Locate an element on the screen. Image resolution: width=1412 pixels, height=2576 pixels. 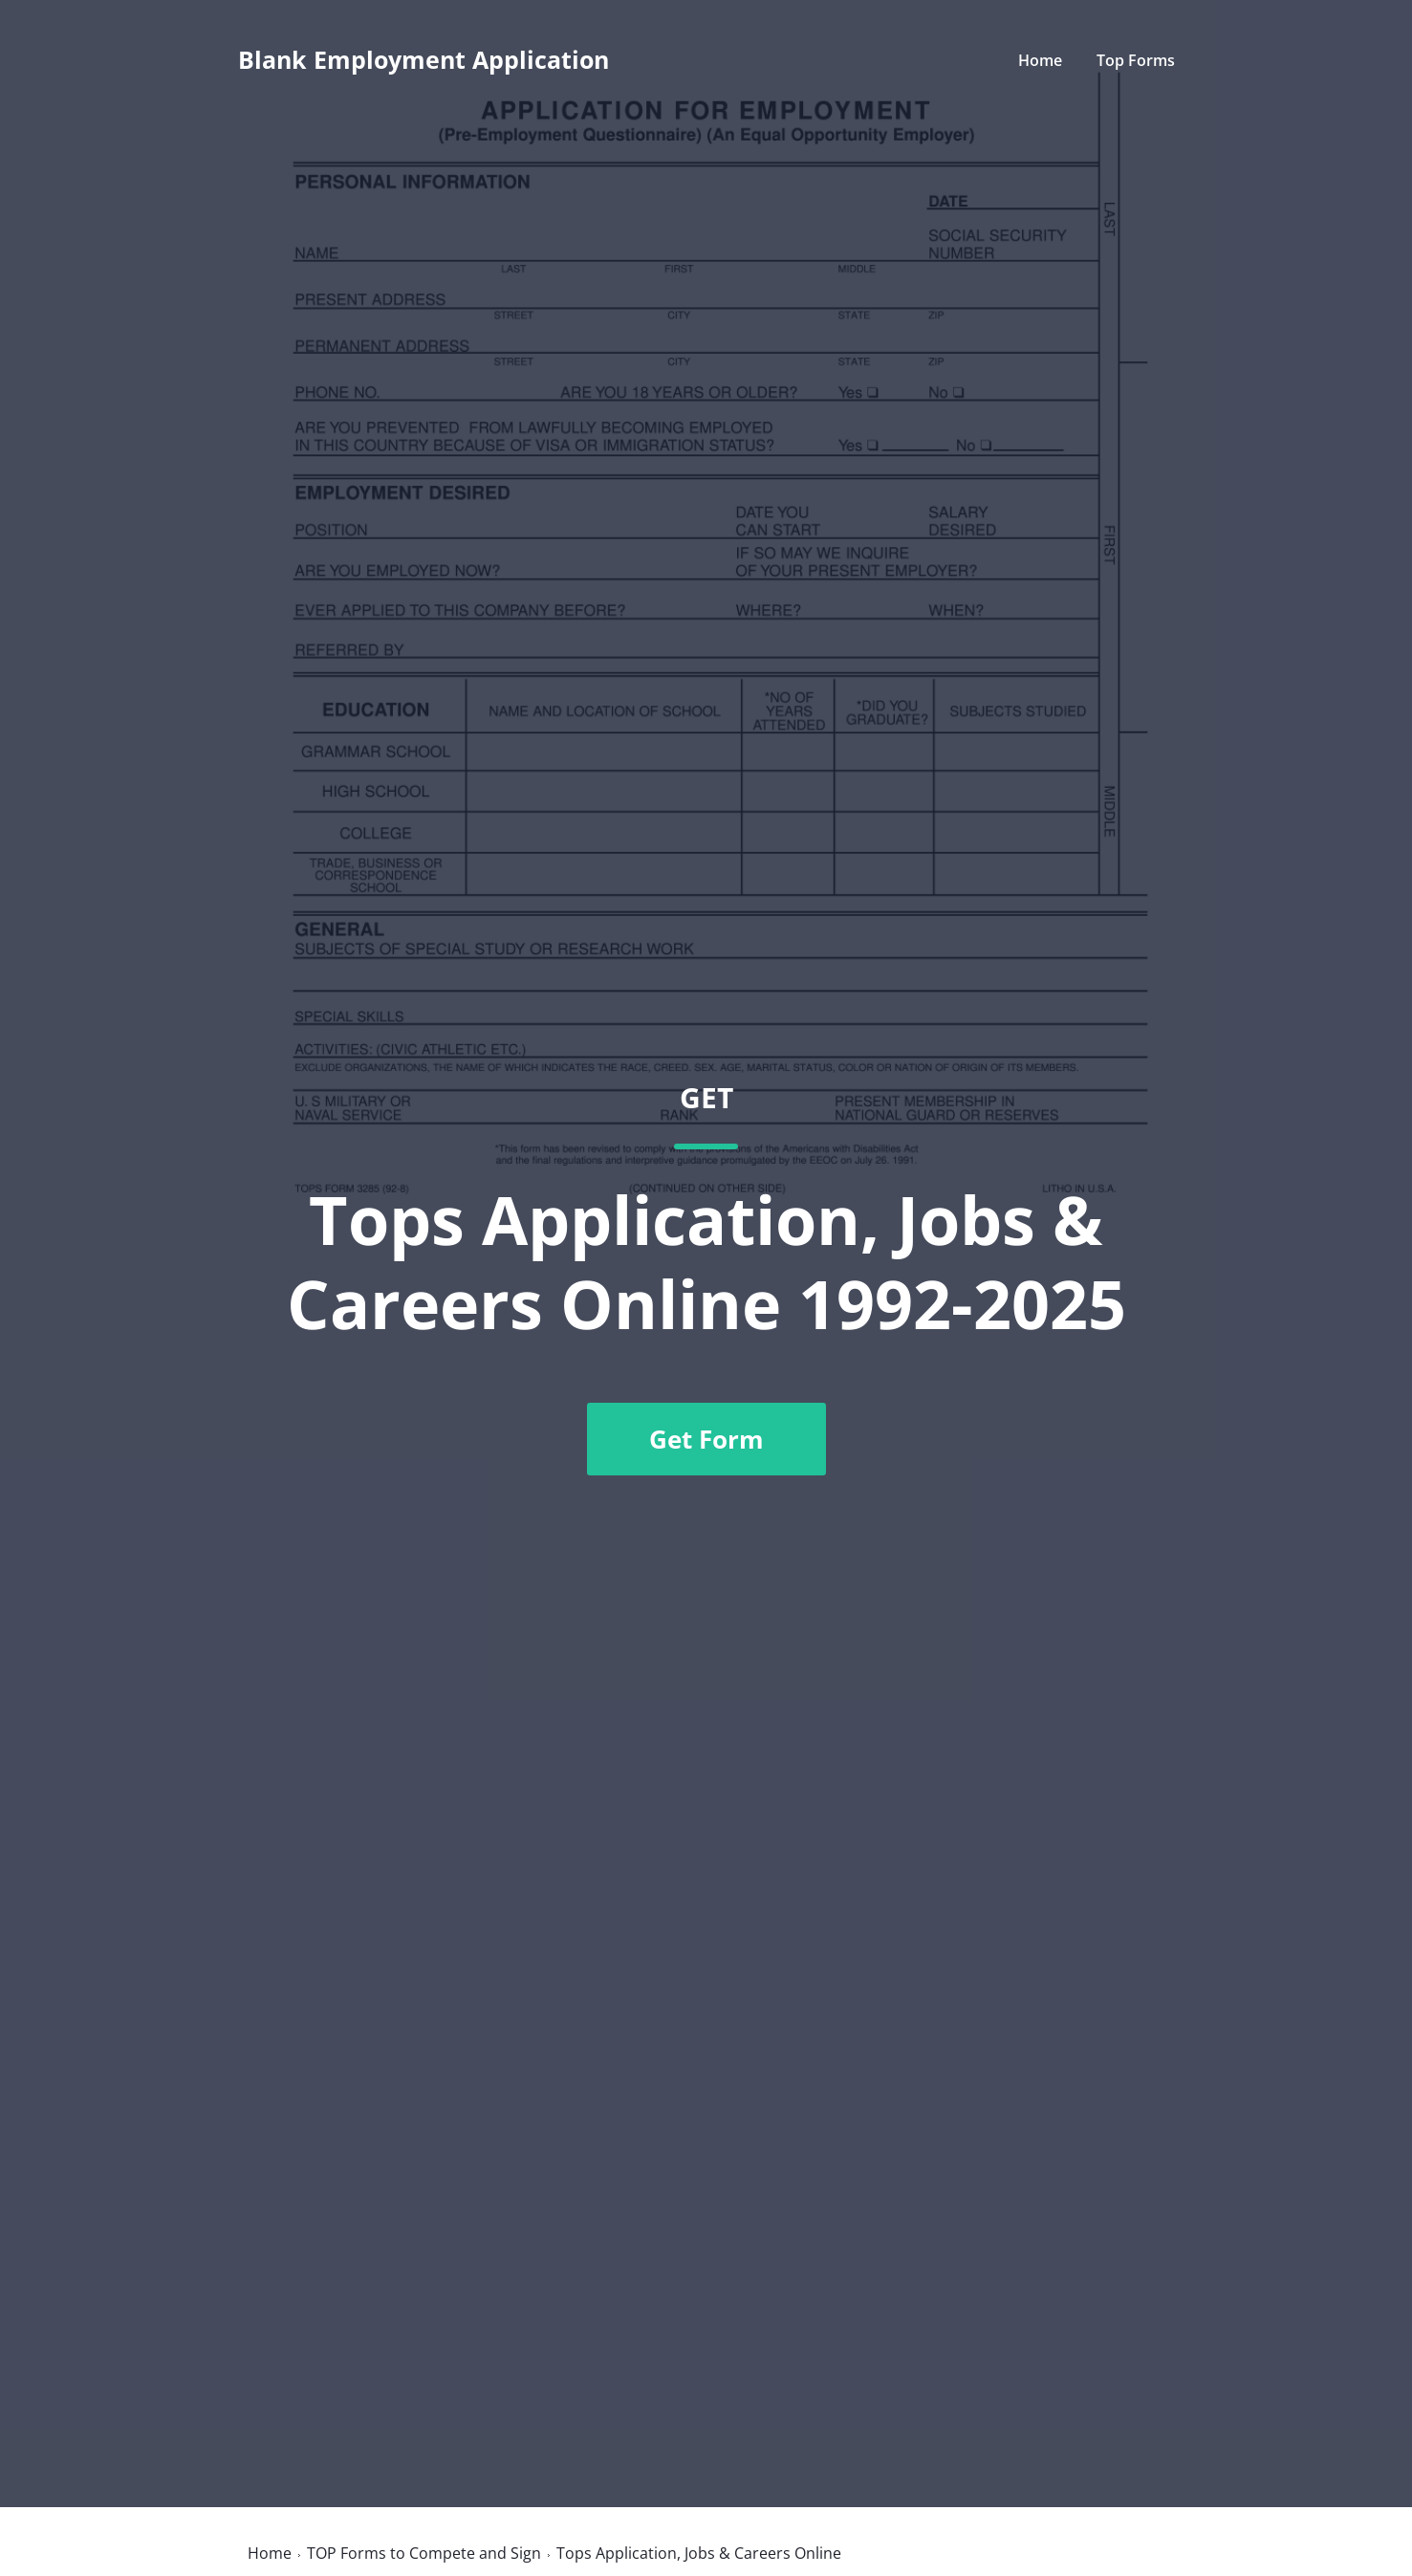
Home is located at coordinates (1040, 60).